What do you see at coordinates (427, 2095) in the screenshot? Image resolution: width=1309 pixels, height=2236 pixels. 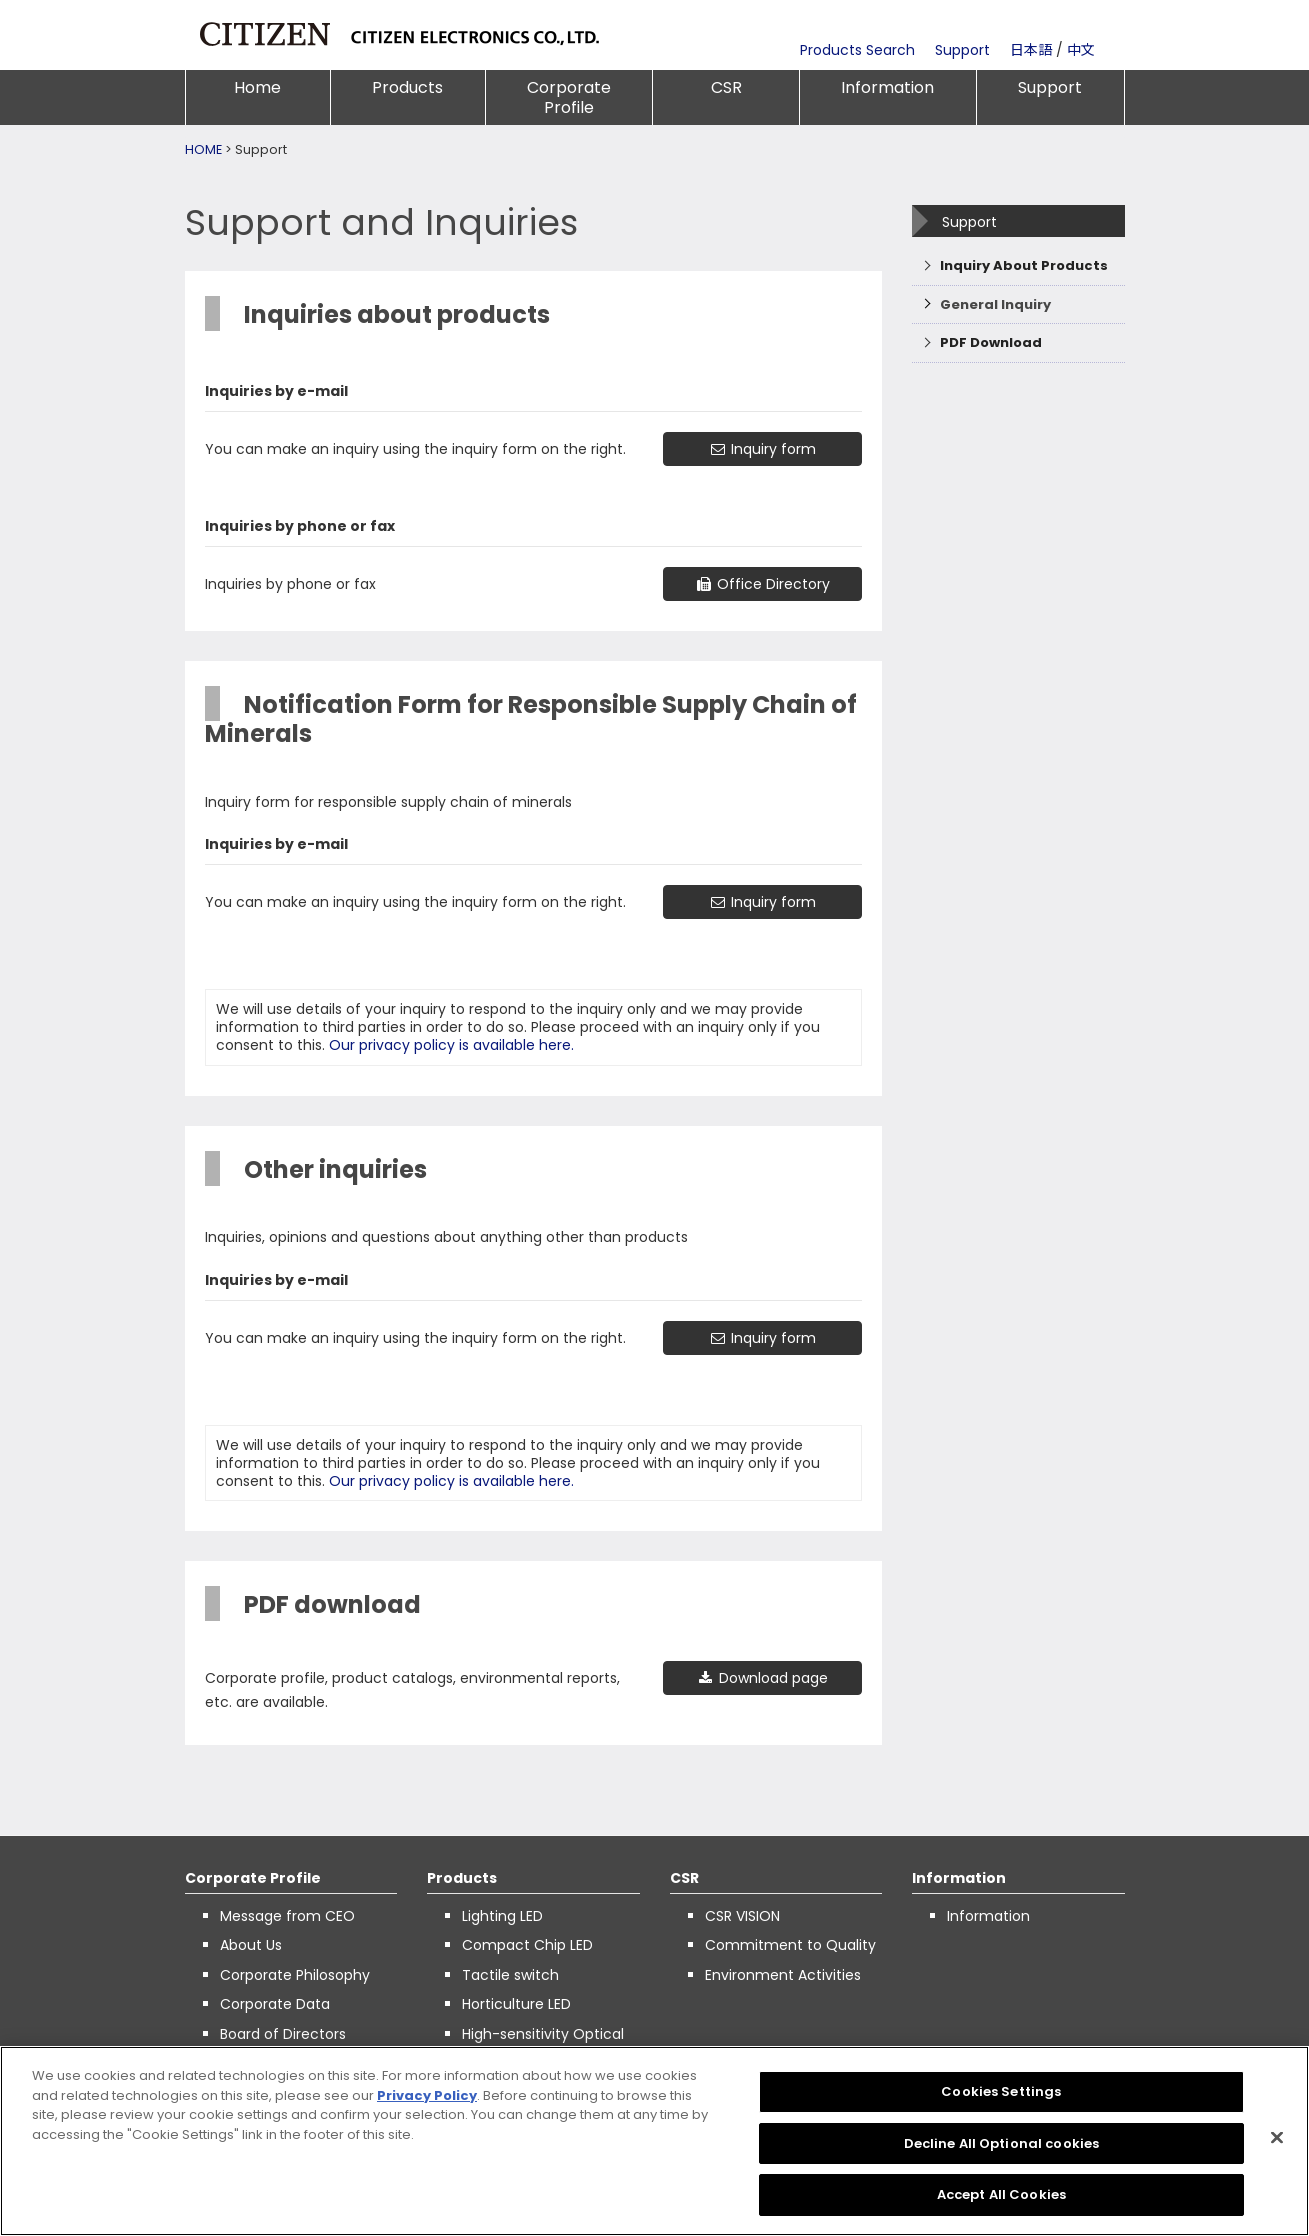 I see `Privacy Policy` at bounding box center [427, 2095].